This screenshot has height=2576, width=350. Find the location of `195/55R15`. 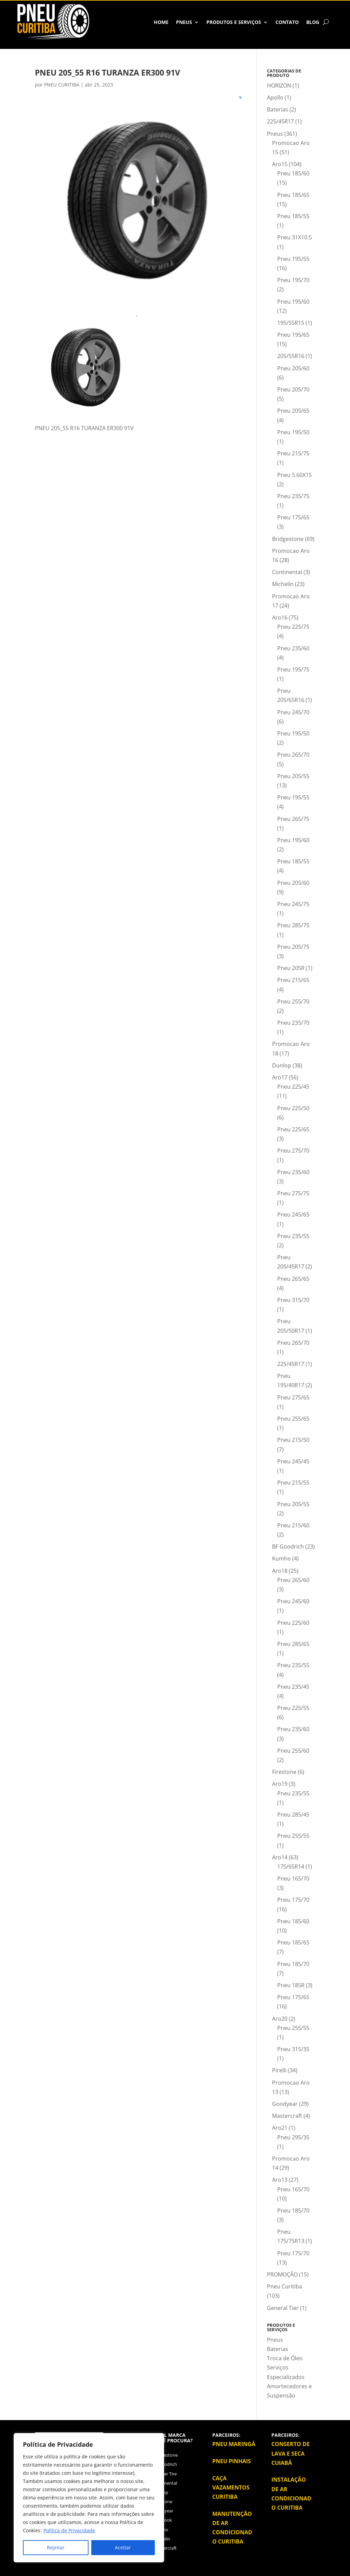

195/55R15 is located at coordinates (290, 323).